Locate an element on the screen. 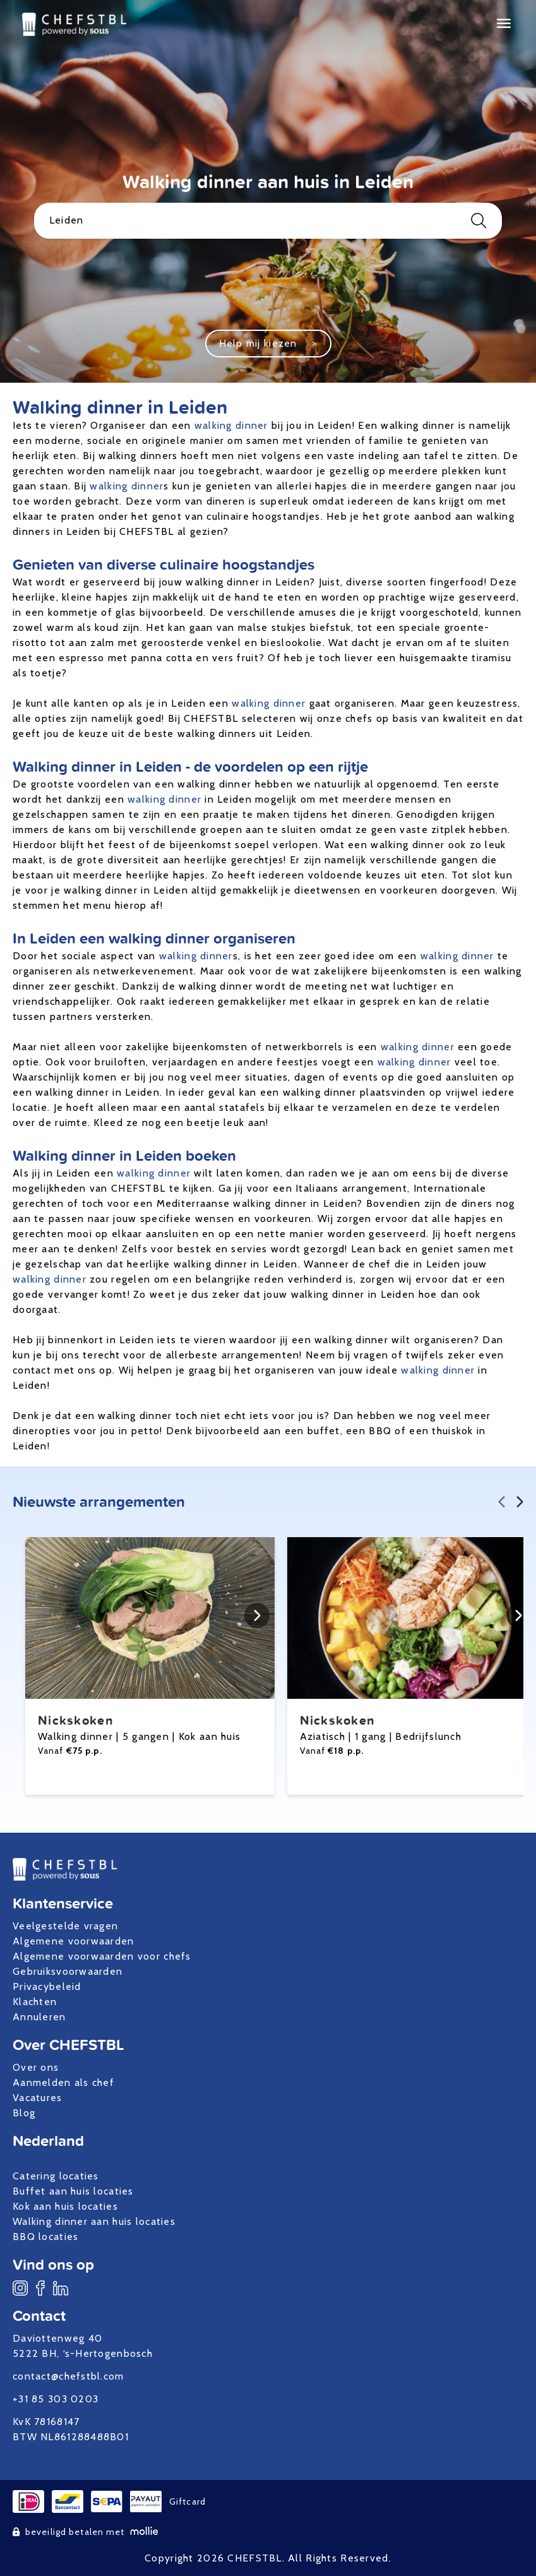 This screenshot has height=2576, width=536. Gebruiksvoorwaarden is located at coordinates (67, 1971).